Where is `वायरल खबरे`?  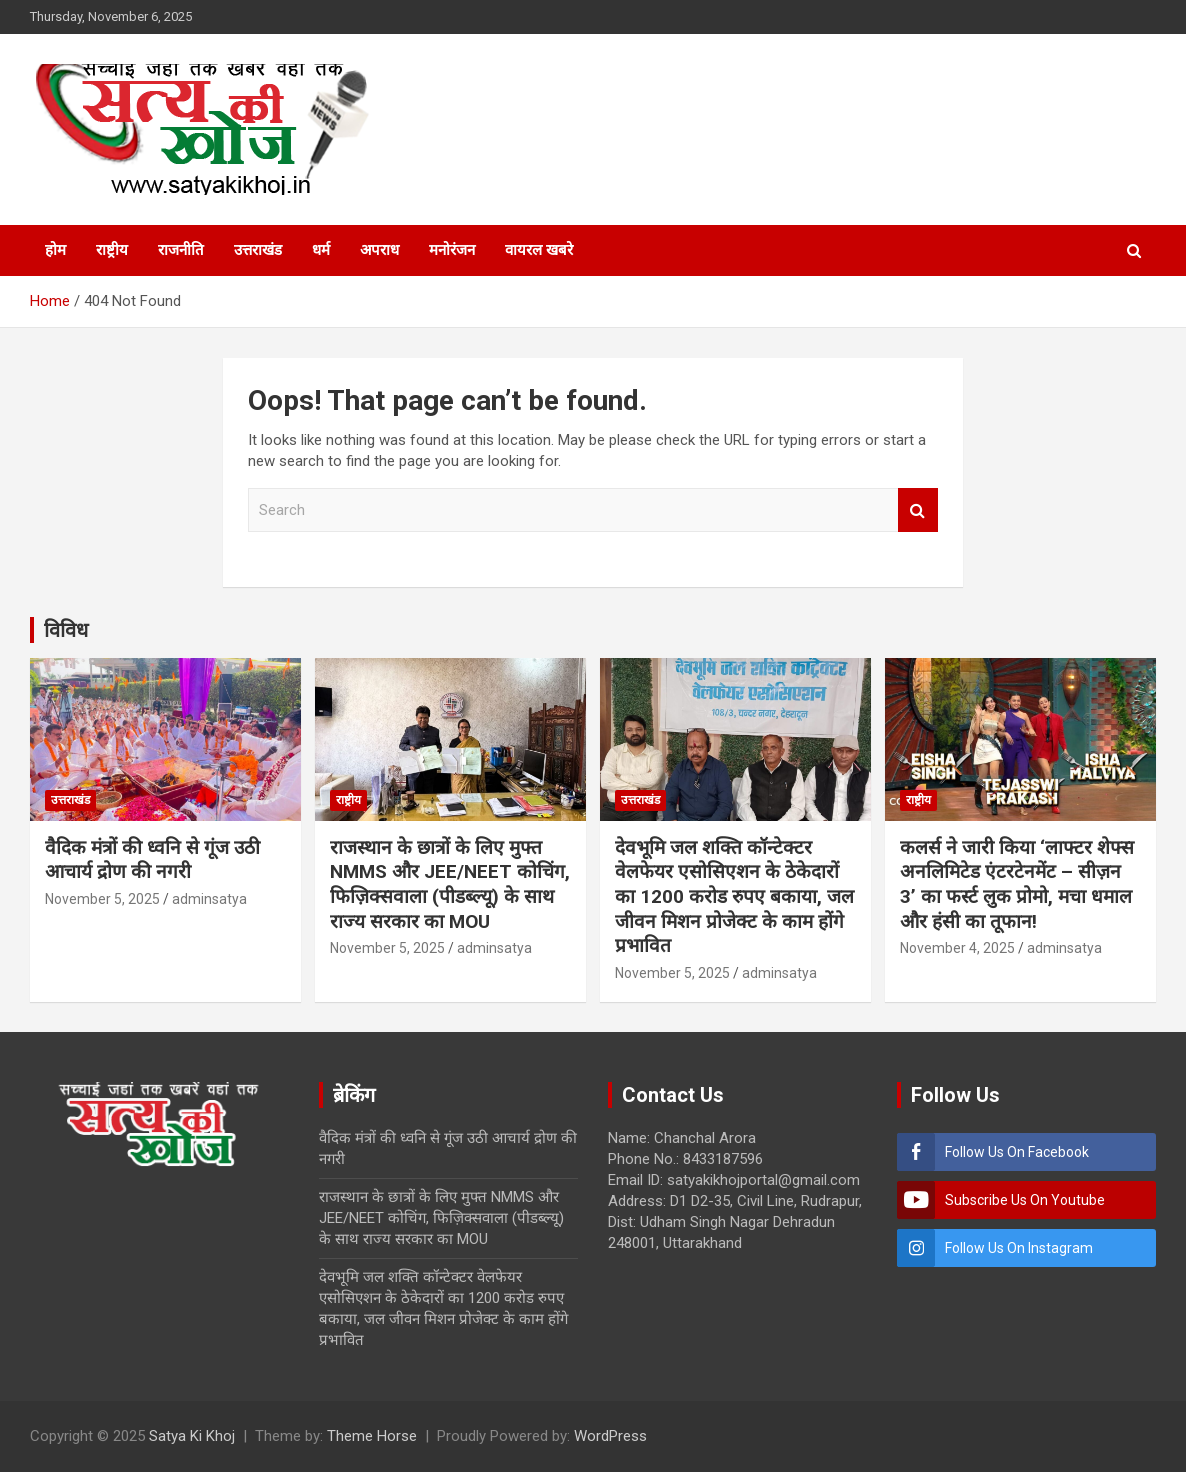 वायरल खबरे is located at coordinates (539, 250).